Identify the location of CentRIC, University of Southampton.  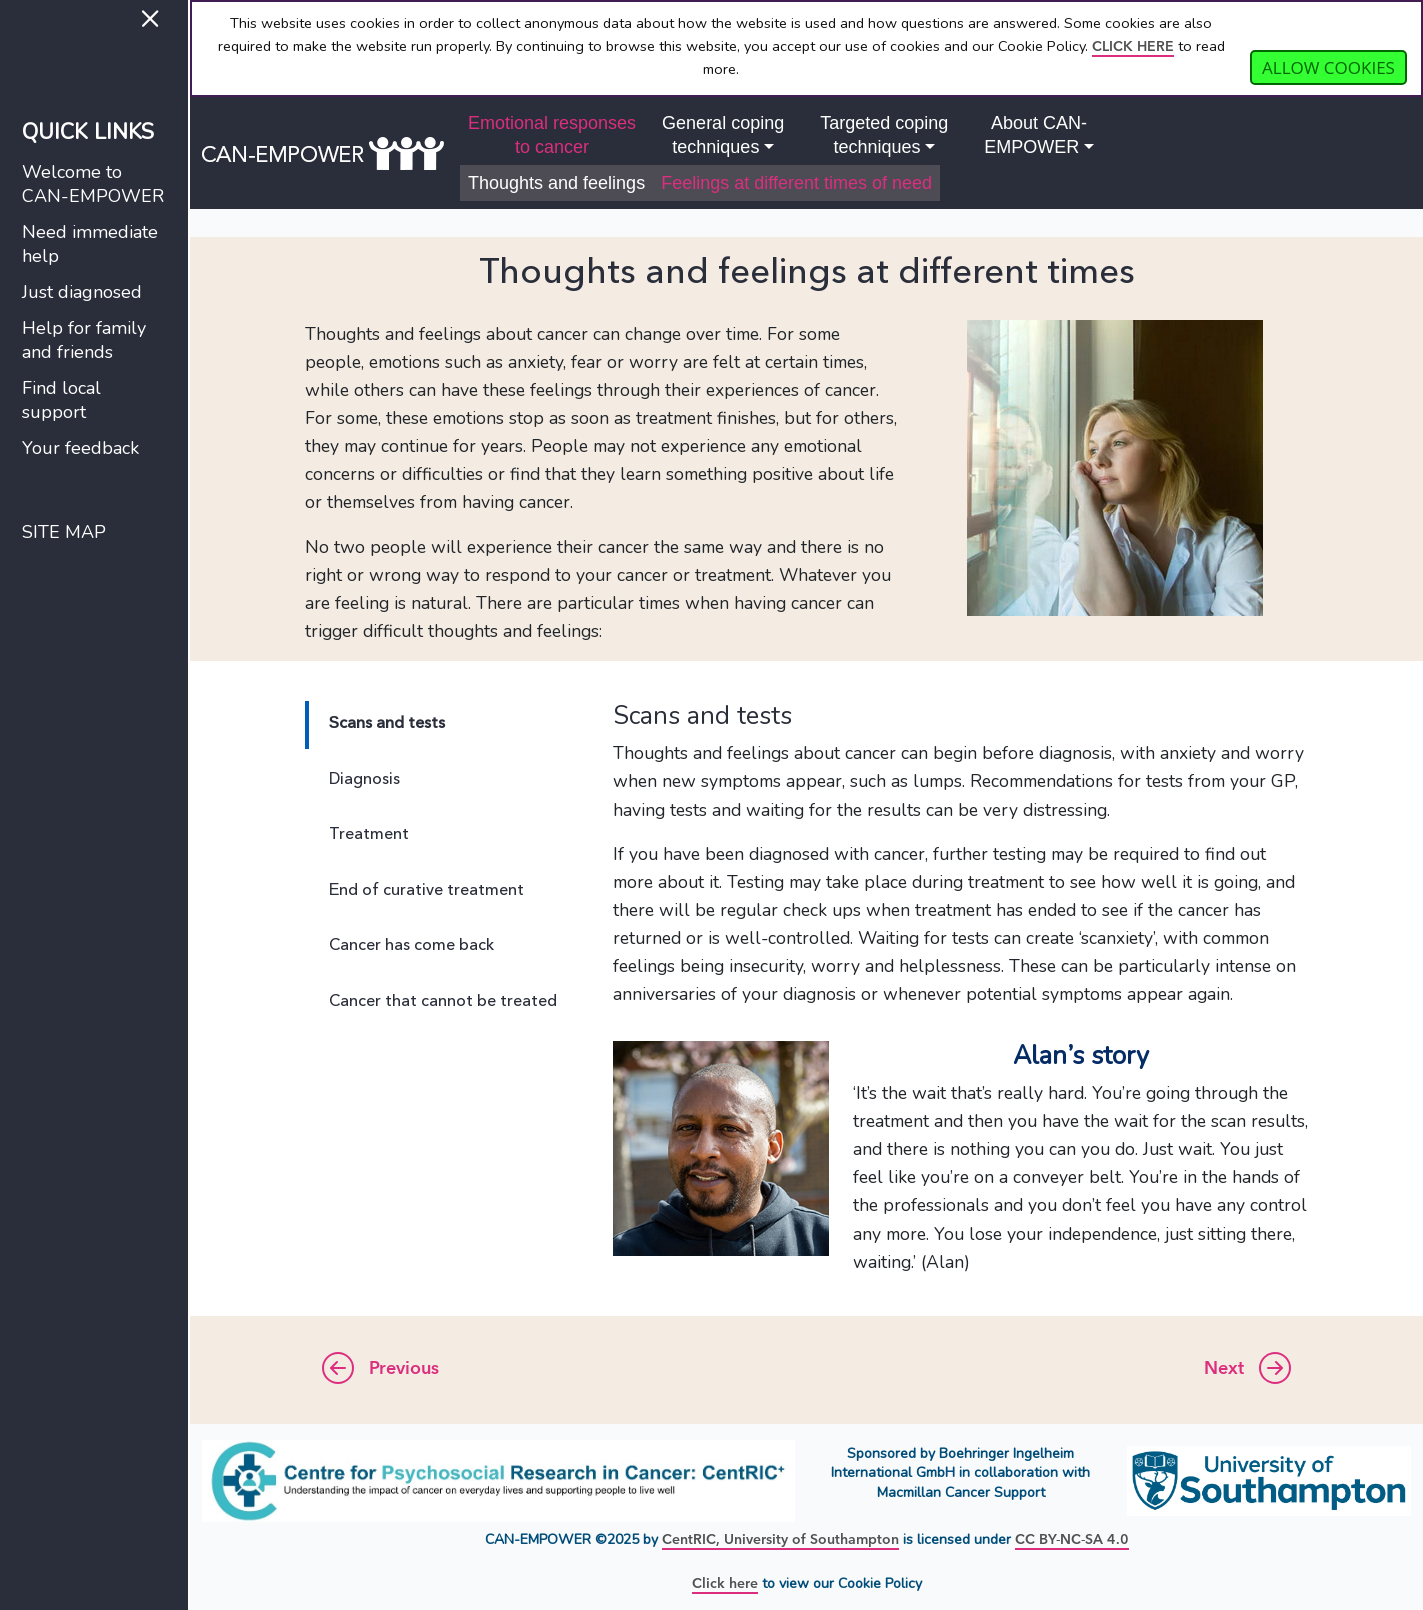
(780, 1539).